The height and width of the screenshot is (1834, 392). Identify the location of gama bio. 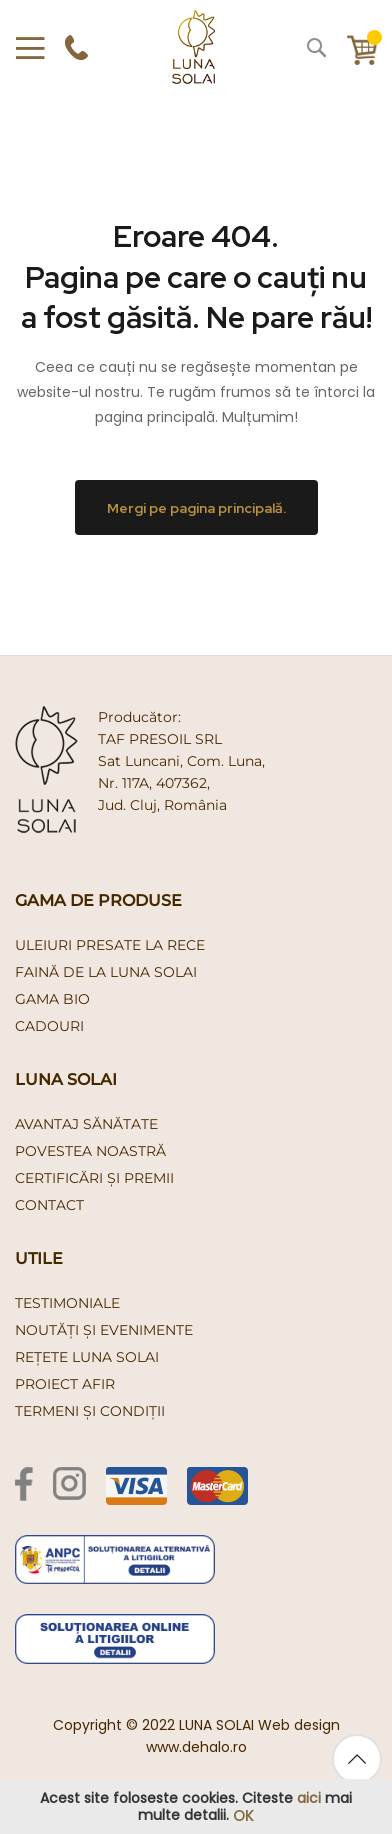
(52, 999).